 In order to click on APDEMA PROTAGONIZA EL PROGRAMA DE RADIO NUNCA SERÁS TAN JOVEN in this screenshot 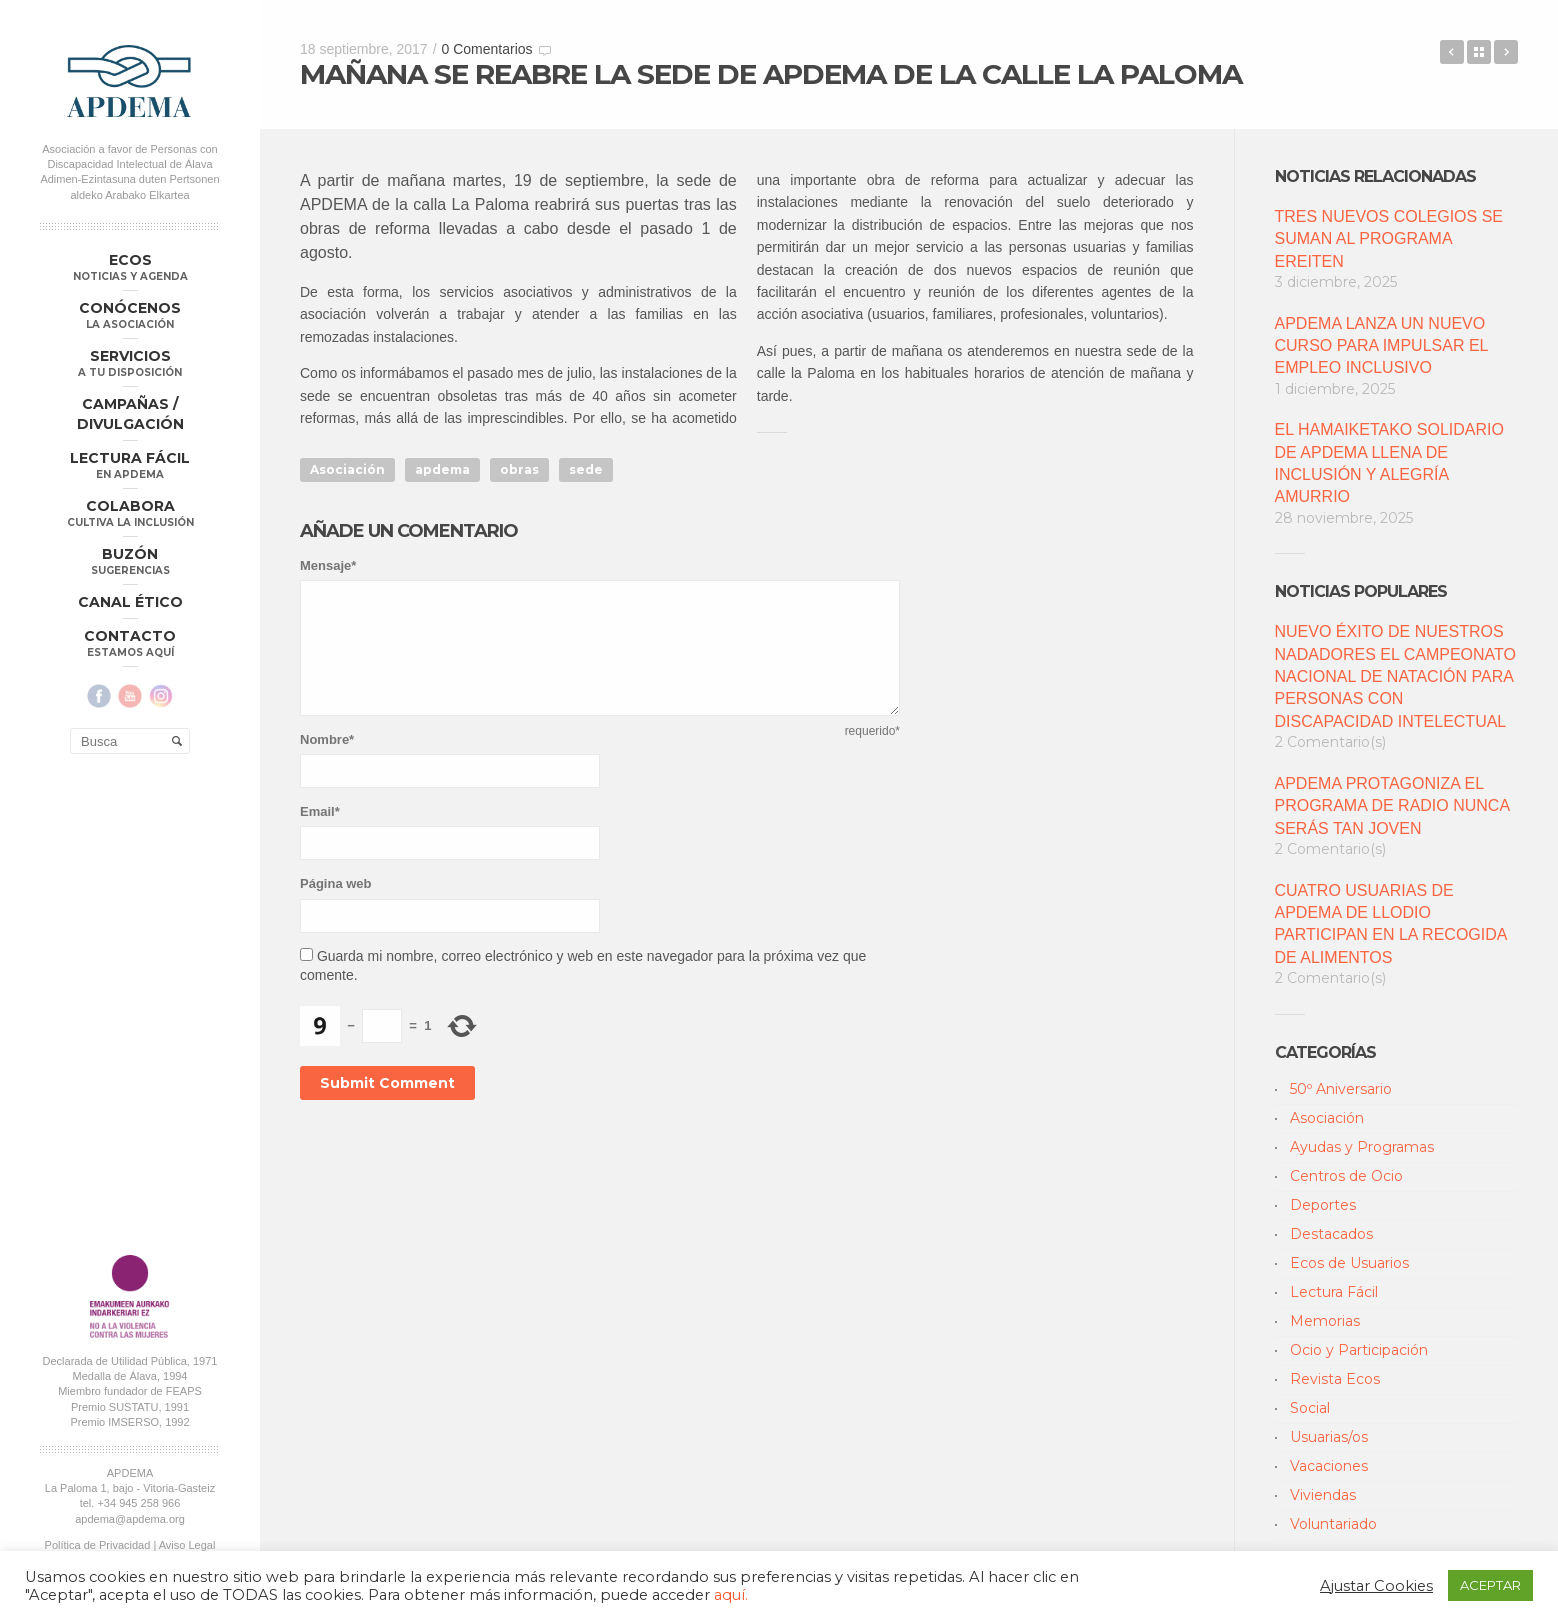, I will do `click(1392, 806)`.